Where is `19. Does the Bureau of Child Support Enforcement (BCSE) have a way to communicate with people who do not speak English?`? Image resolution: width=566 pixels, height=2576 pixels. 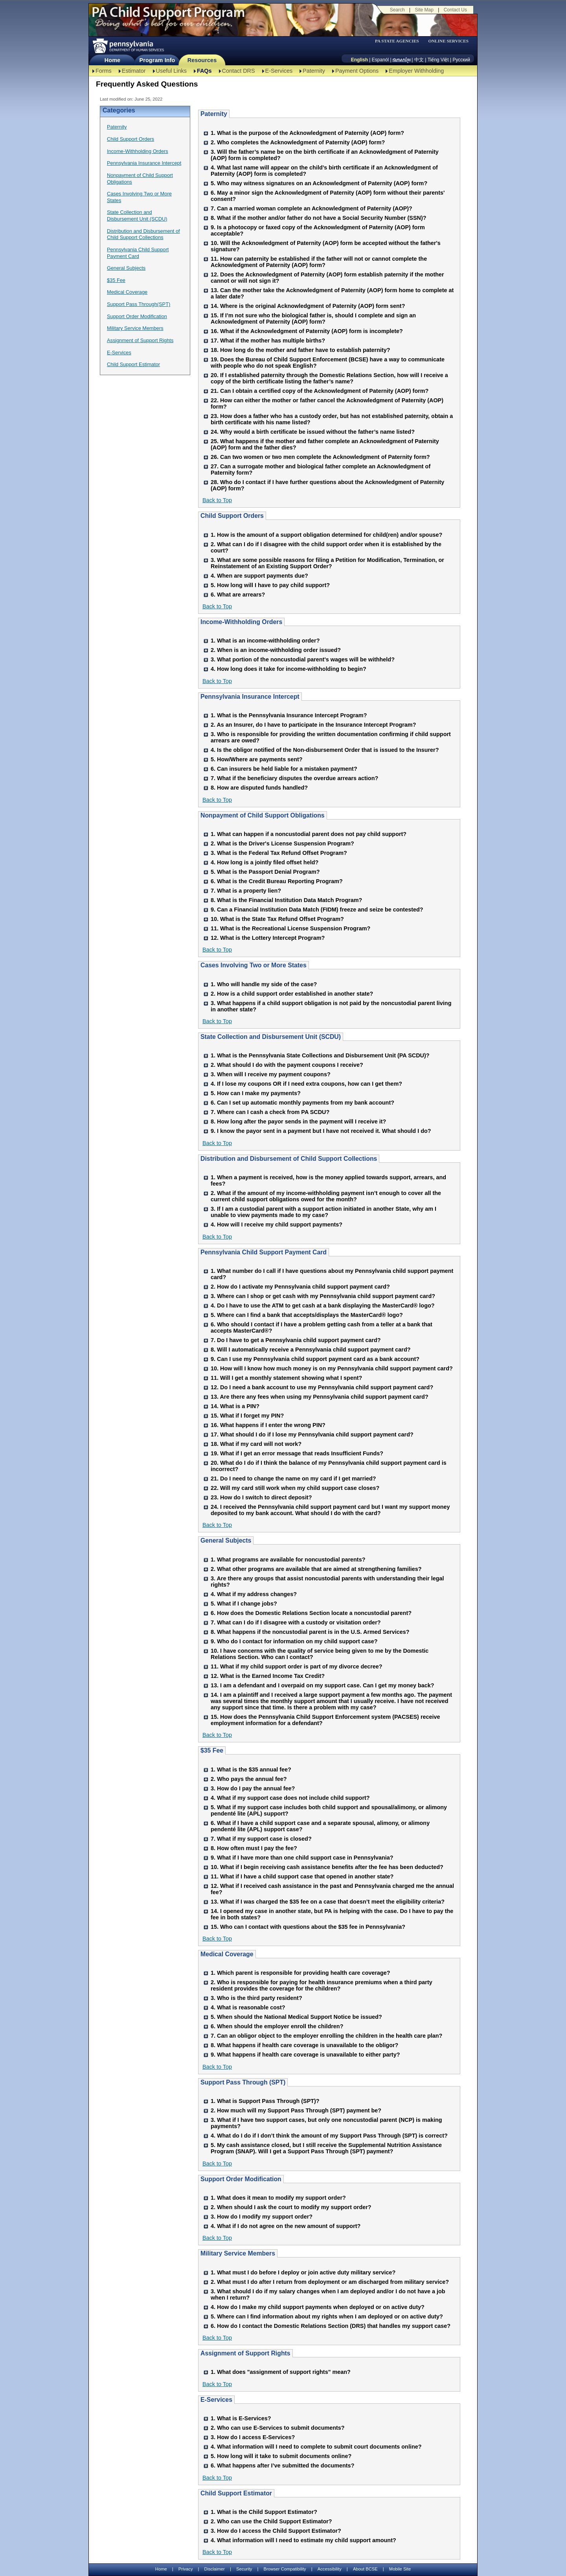
19. Does the Bureau of Child Support Enforcement (BCSE) have a way to communicate with people who do not speak English? is located at coordinates (328, 362).